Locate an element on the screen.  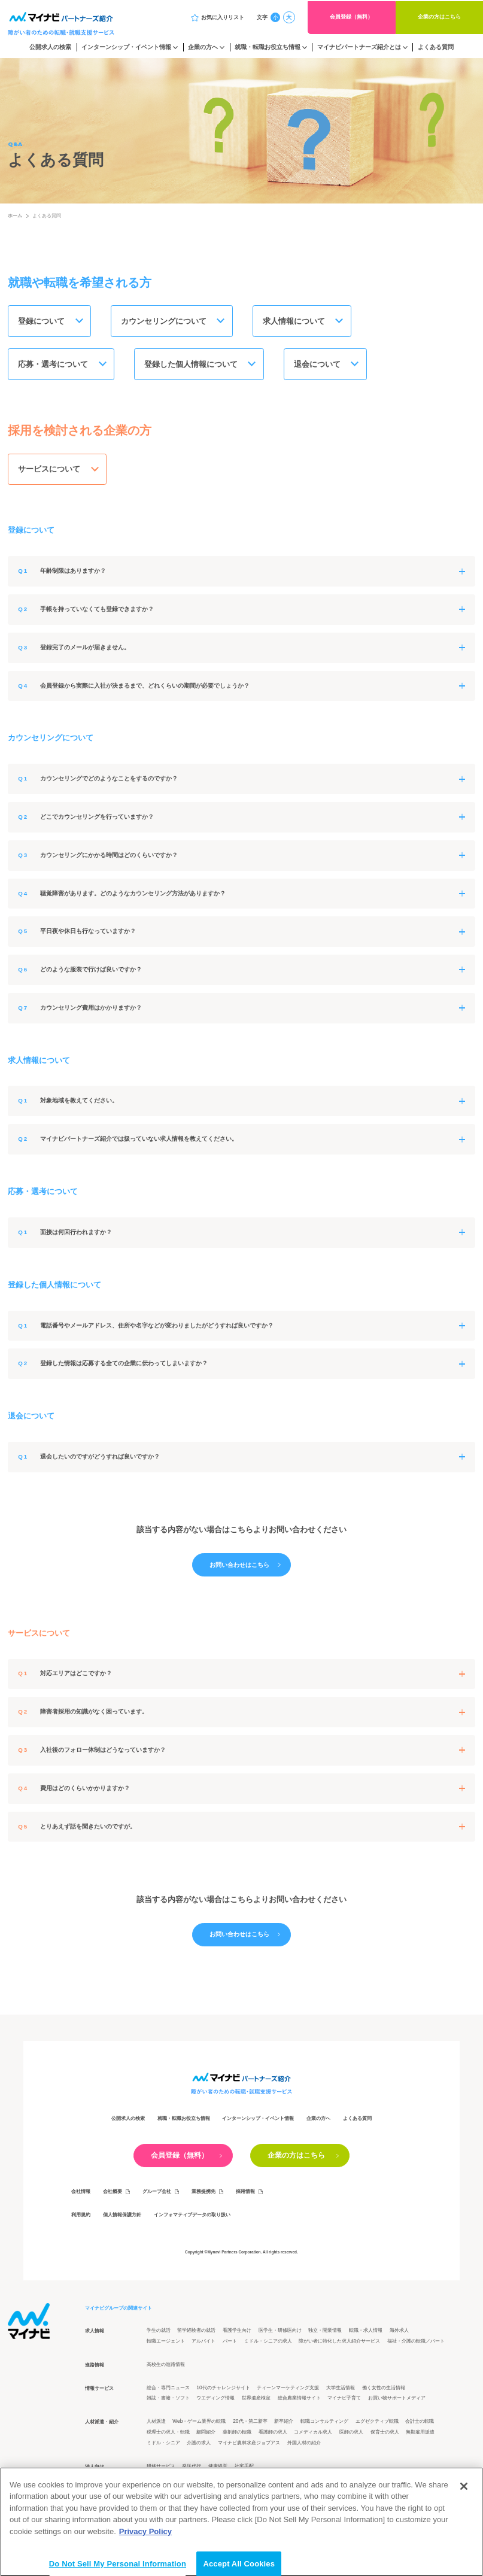
サービスについて is located at coordinates (50, 471).